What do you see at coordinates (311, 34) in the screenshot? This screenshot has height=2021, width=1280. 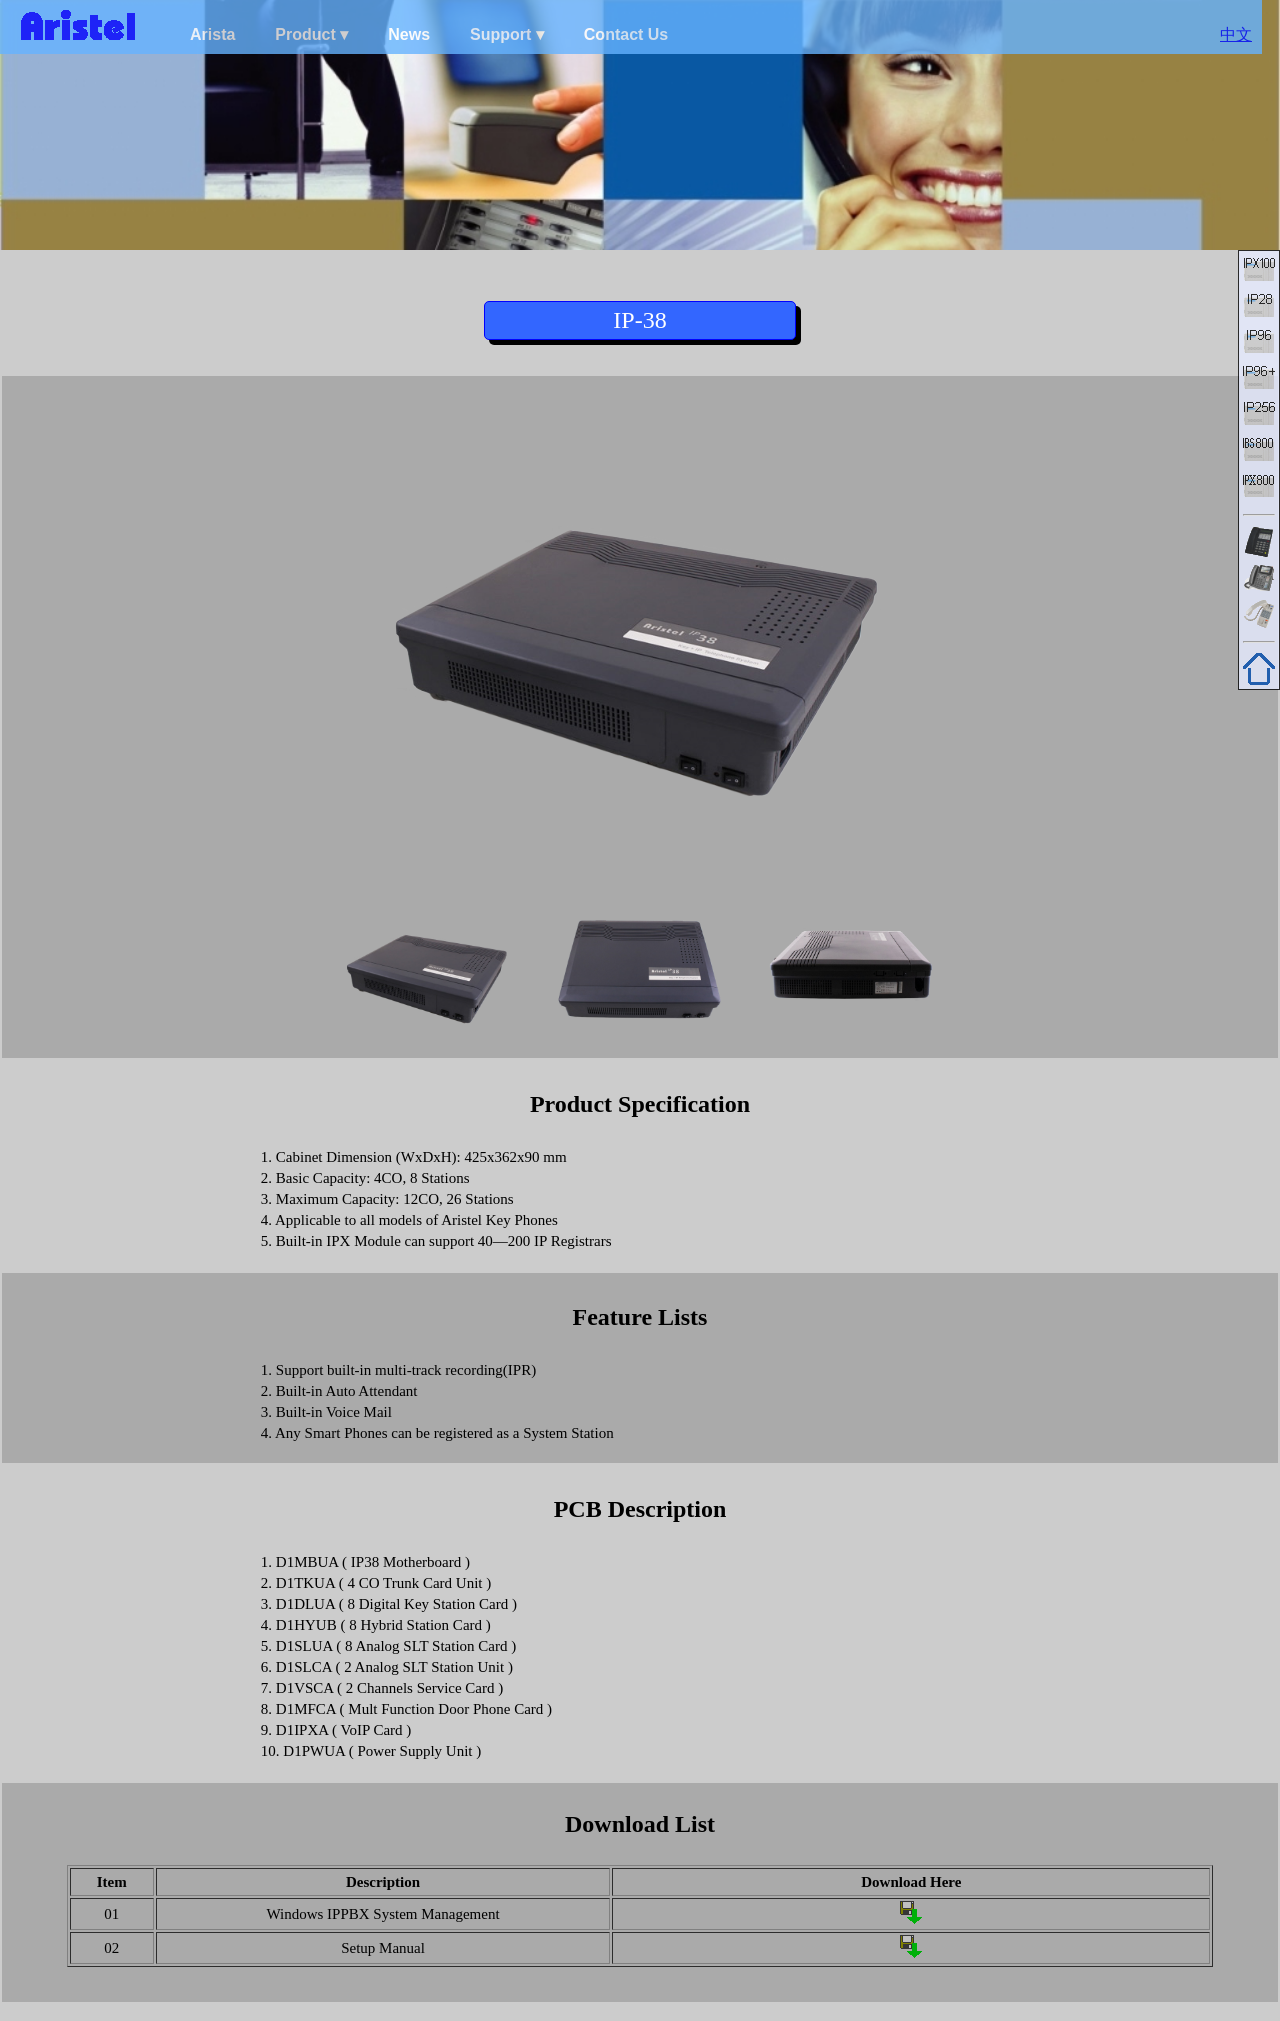 I see `Product ▾` at bounding box center [311, 34].